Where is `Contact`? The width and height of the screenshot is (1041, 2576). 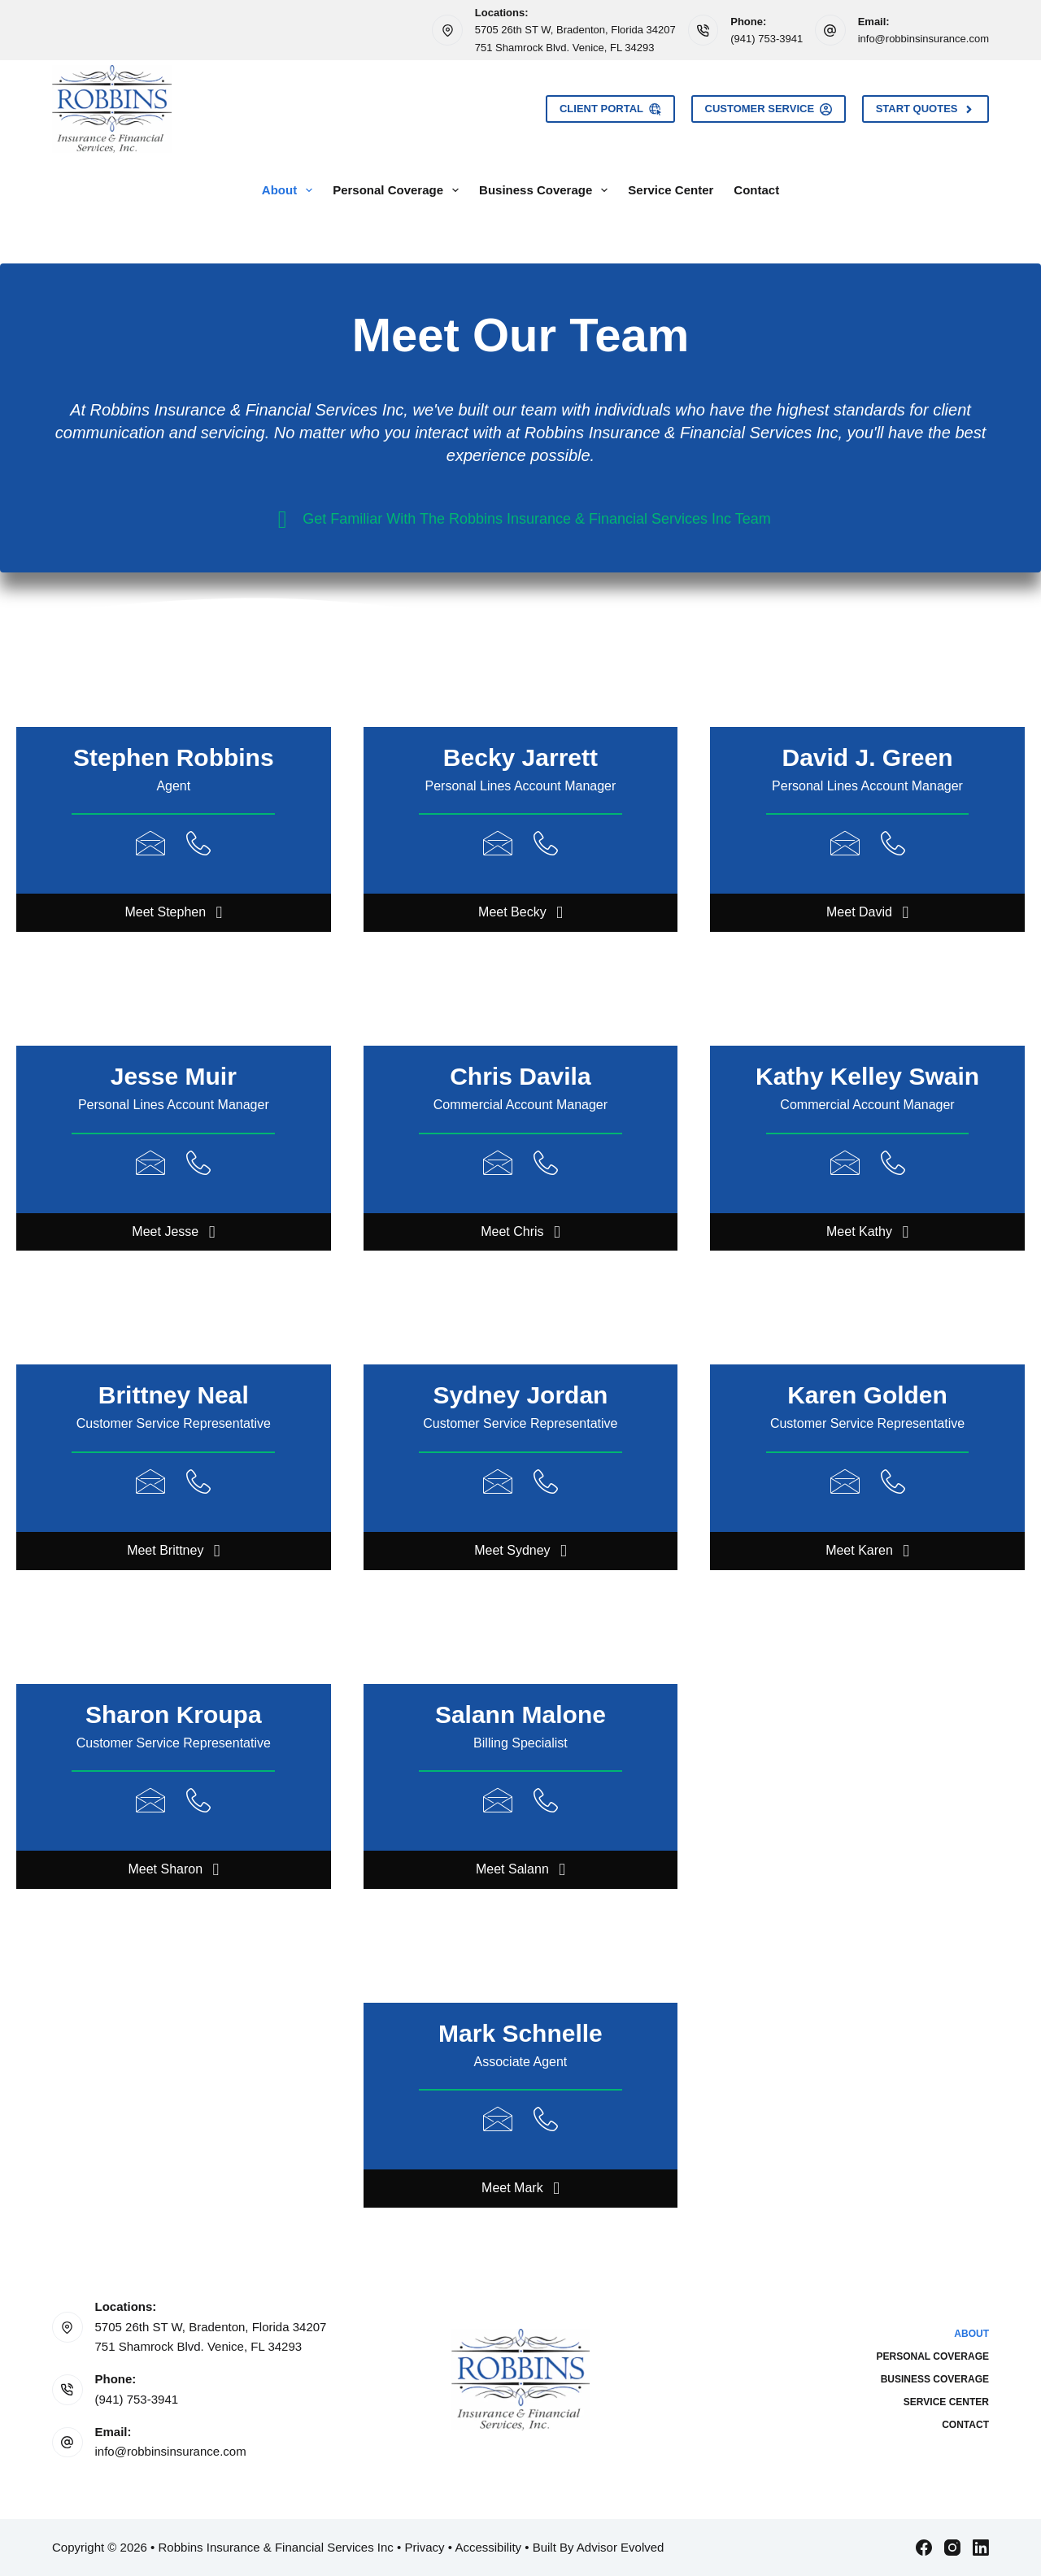 Contact is located at coordinates (756, 190).